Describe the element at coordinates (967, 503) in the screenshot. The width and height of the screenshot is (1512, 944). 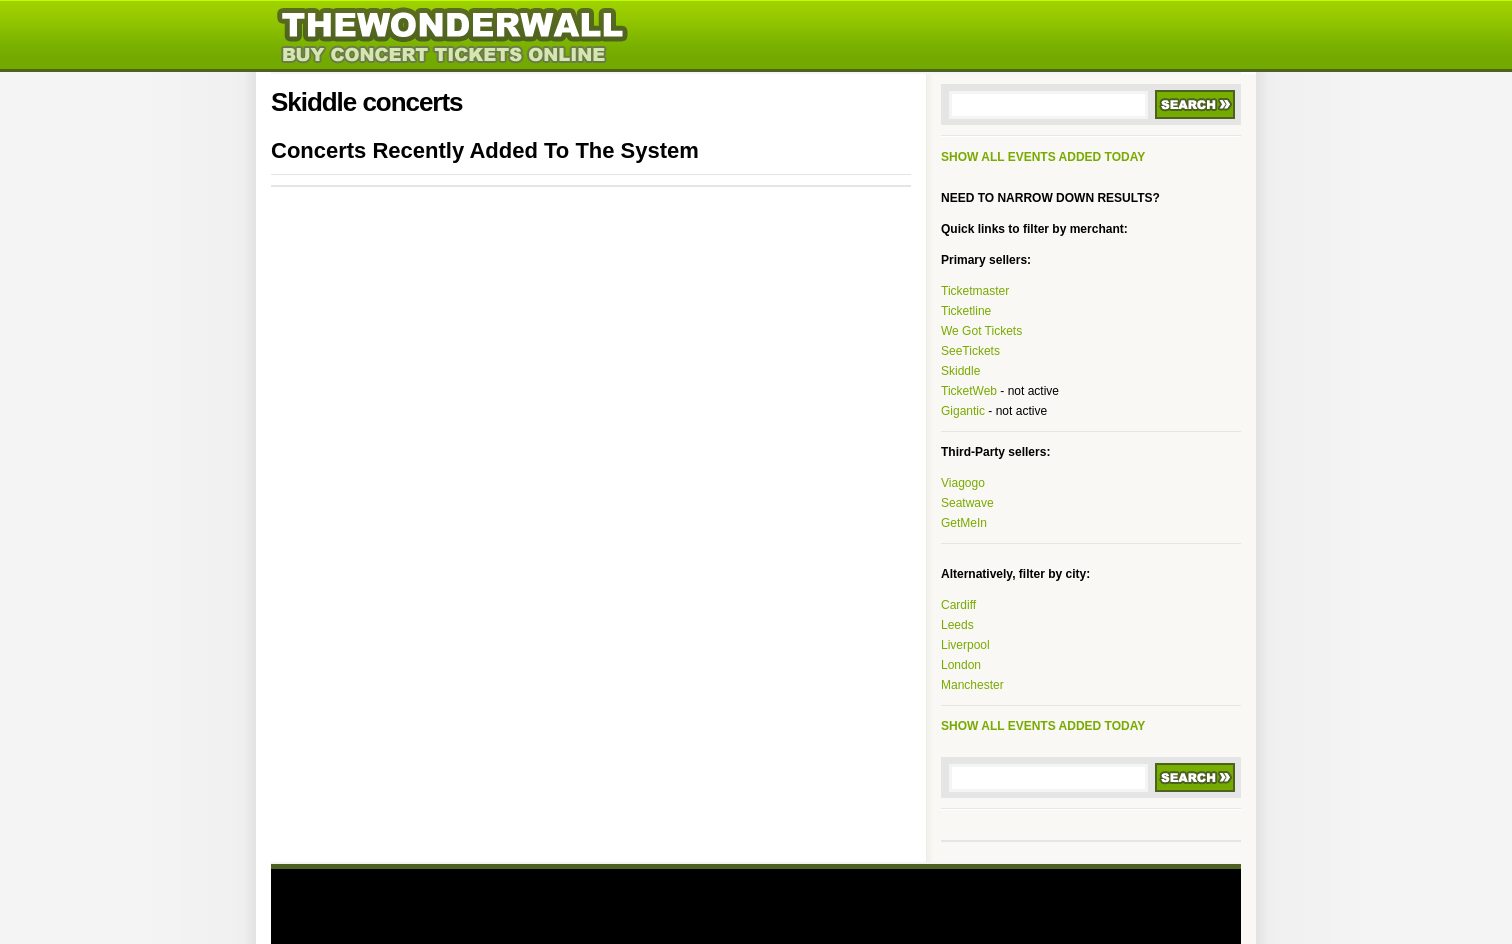
I see `Seatwave` at that location.